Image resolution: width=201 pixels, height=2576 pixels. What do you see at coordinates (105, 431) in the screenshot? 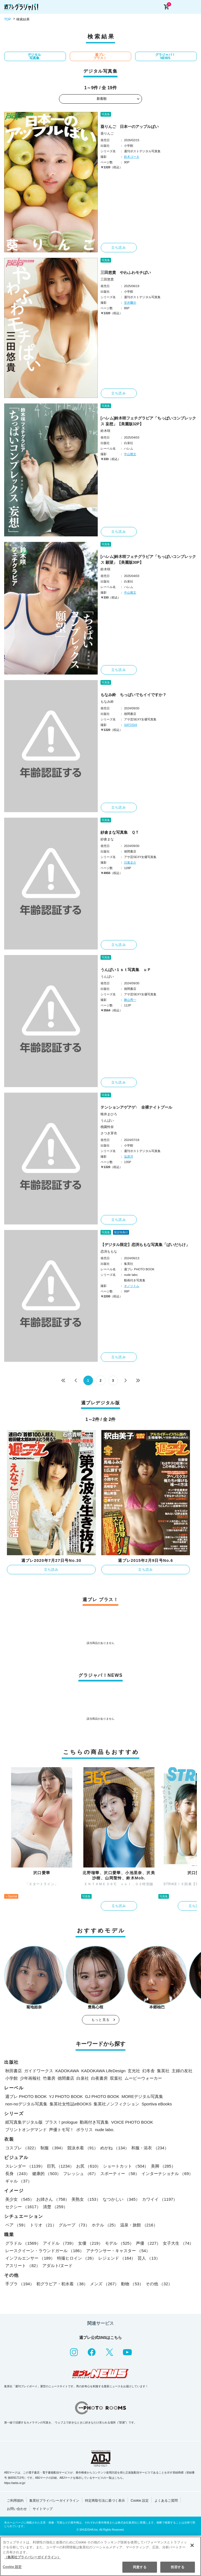
I see `鈴木咲` at bounding box center [105, 431].